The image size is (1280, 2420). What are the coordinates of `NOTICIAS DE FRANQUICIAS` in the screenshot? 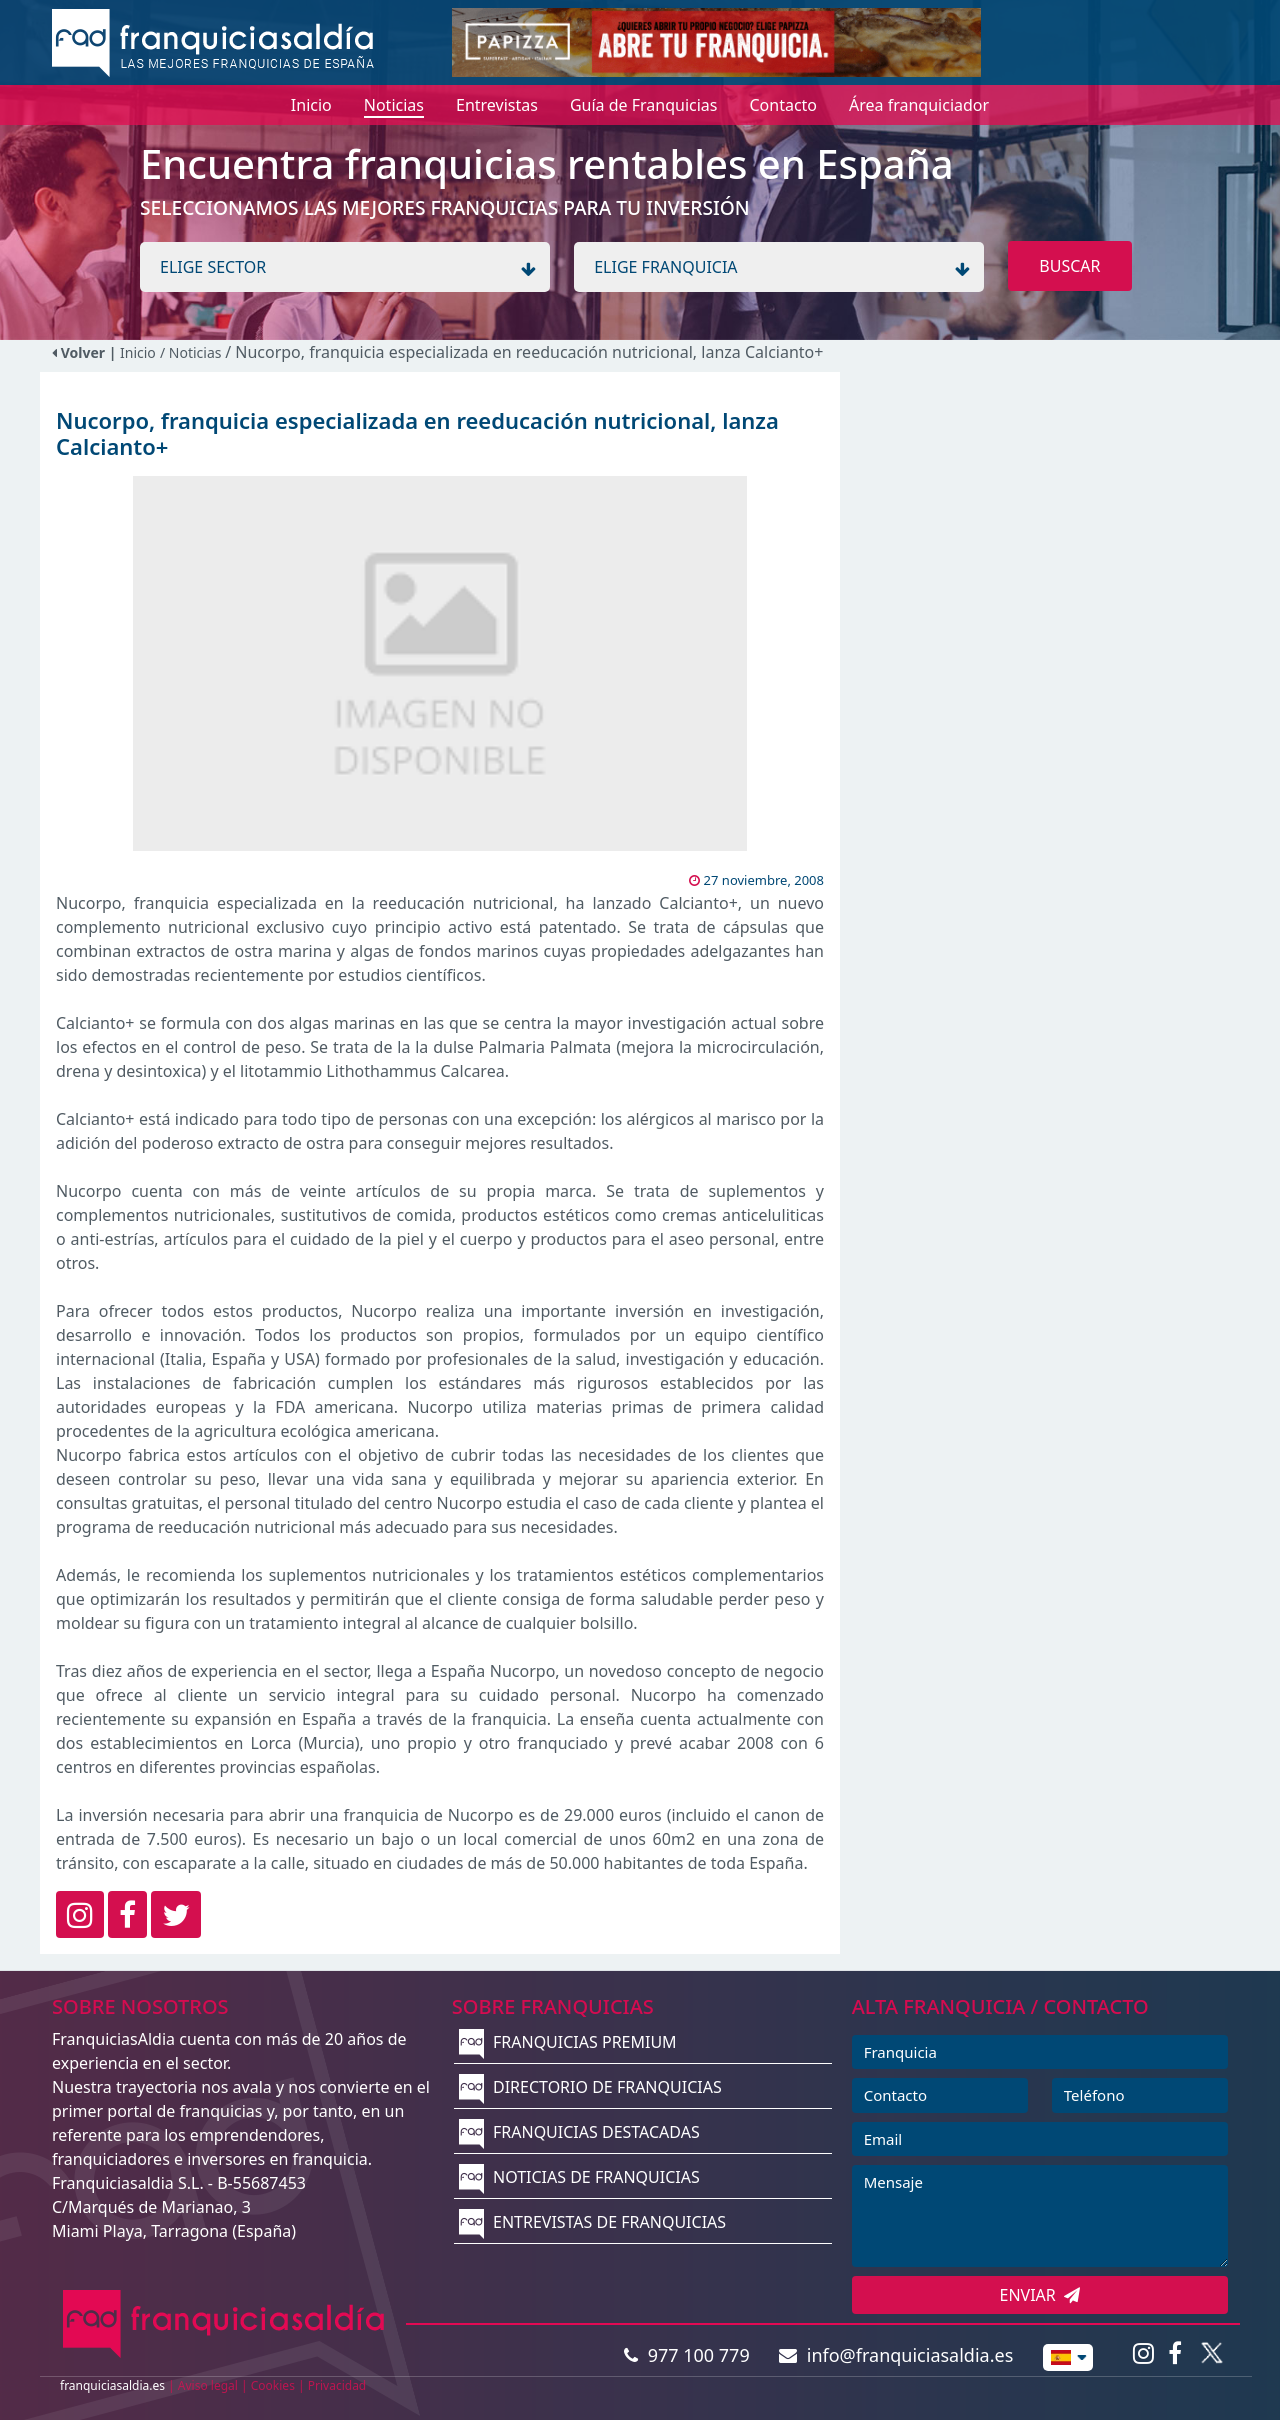 It's located at (579, 2177).